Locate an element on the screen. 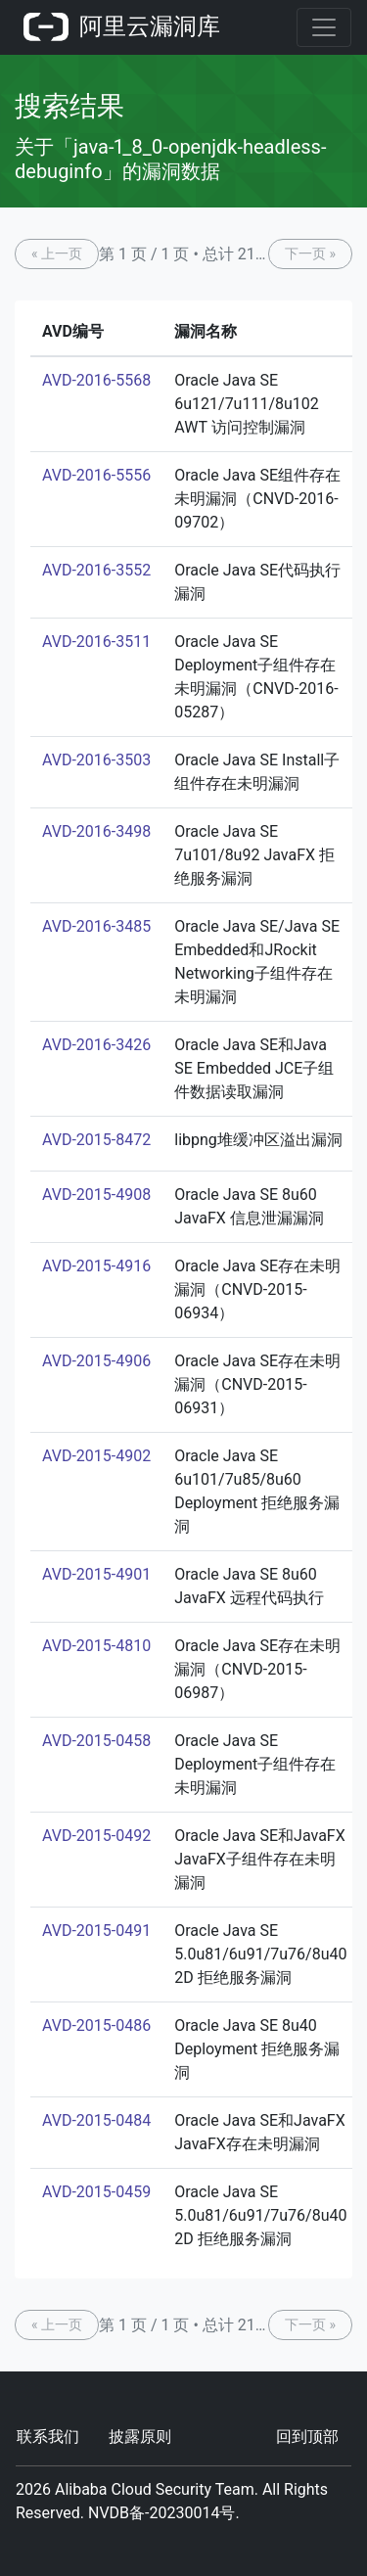 The height and width of the screenshot is (2576, 367). AVD-2016-3503 is located at coordinates (96, 760).